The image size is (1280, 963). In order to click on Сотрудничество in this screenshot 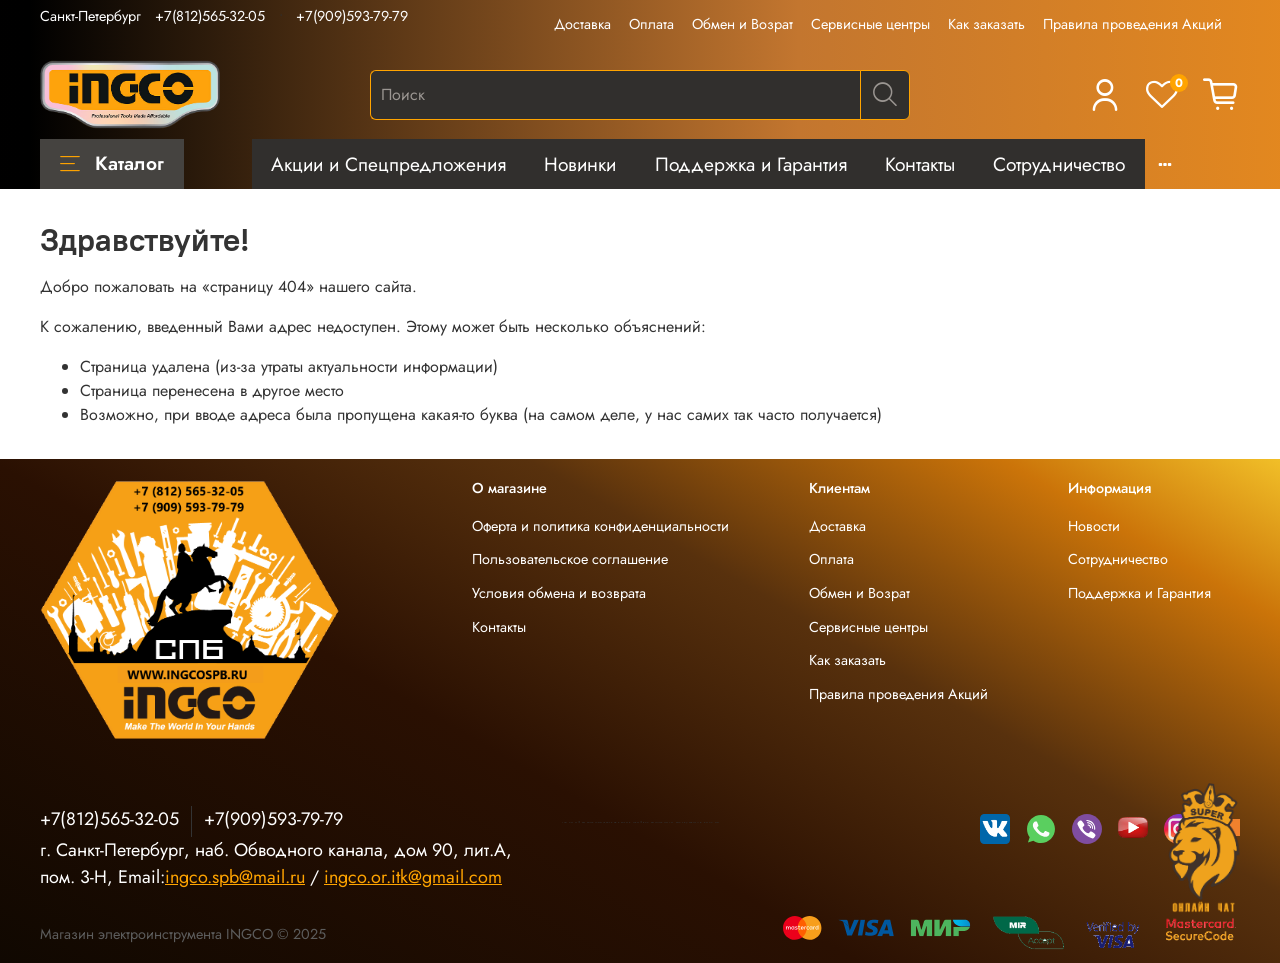, I will do `click(1059, 164)`.